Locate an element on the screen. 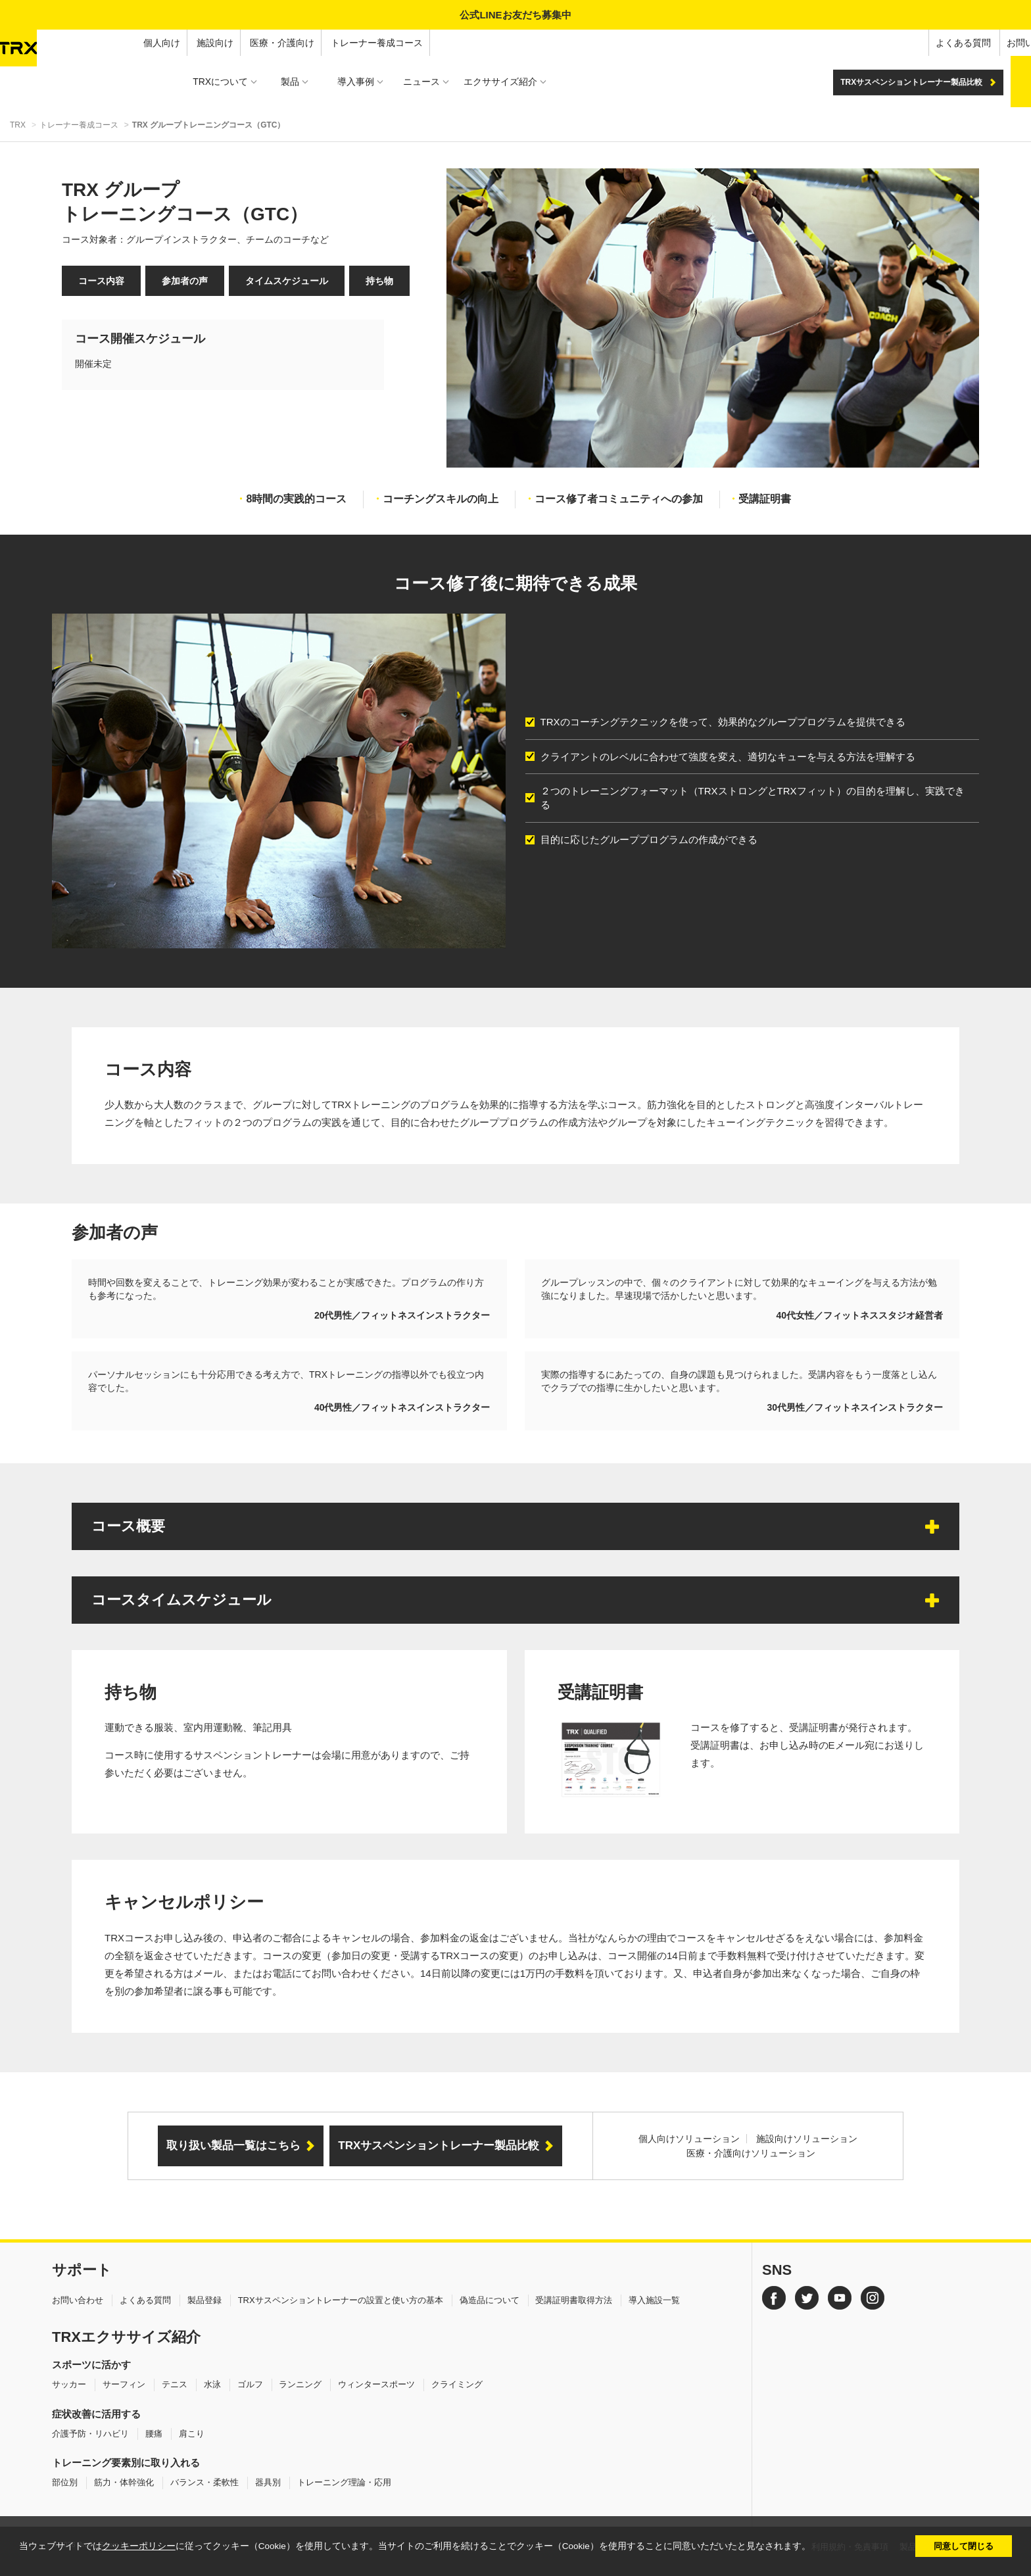  ゴルフ is located at coordinates (250, 2384).